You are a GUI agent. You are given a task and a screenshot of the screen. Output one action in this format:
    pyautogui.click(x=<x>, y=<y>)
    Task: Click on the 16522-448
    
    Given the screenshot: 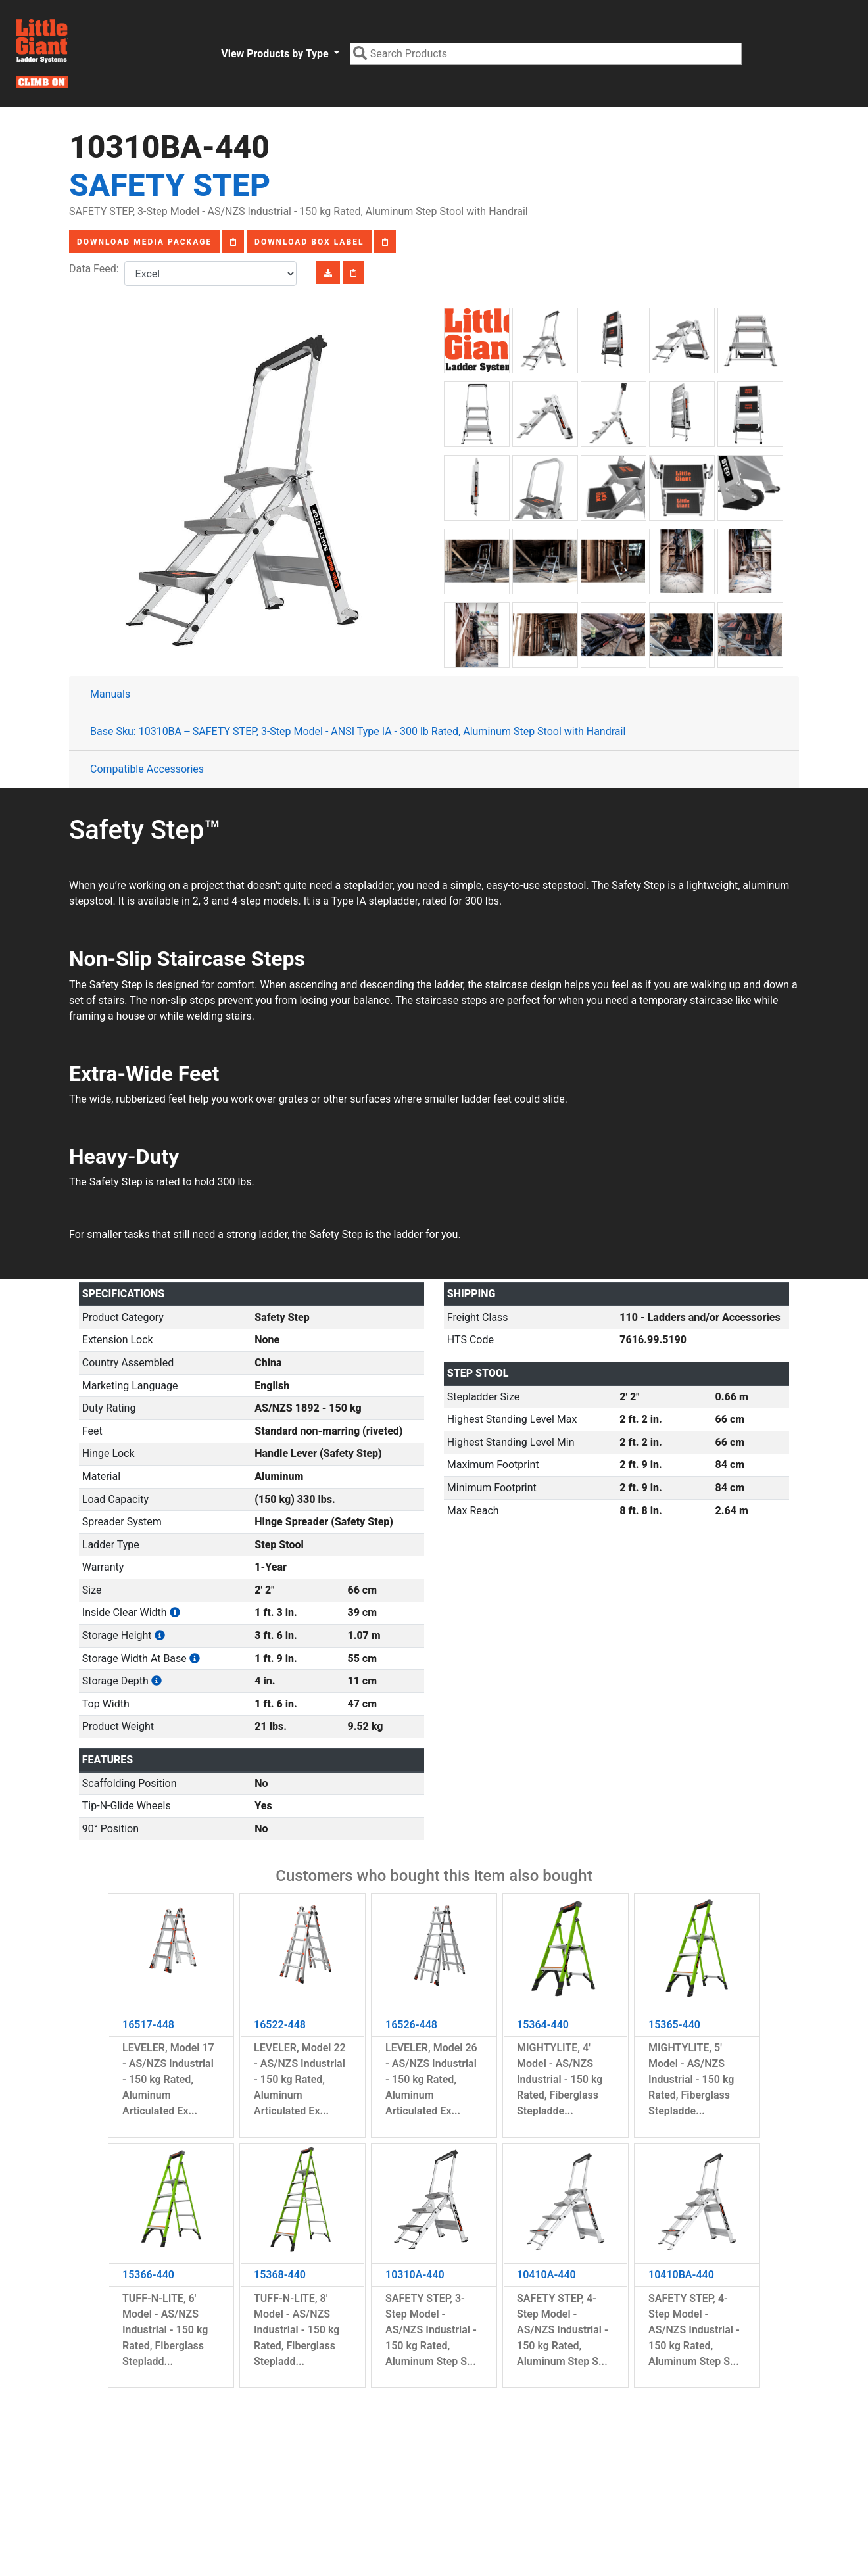 What is the action you would take?
    pyautogui.click(x=280, y=2024)
    